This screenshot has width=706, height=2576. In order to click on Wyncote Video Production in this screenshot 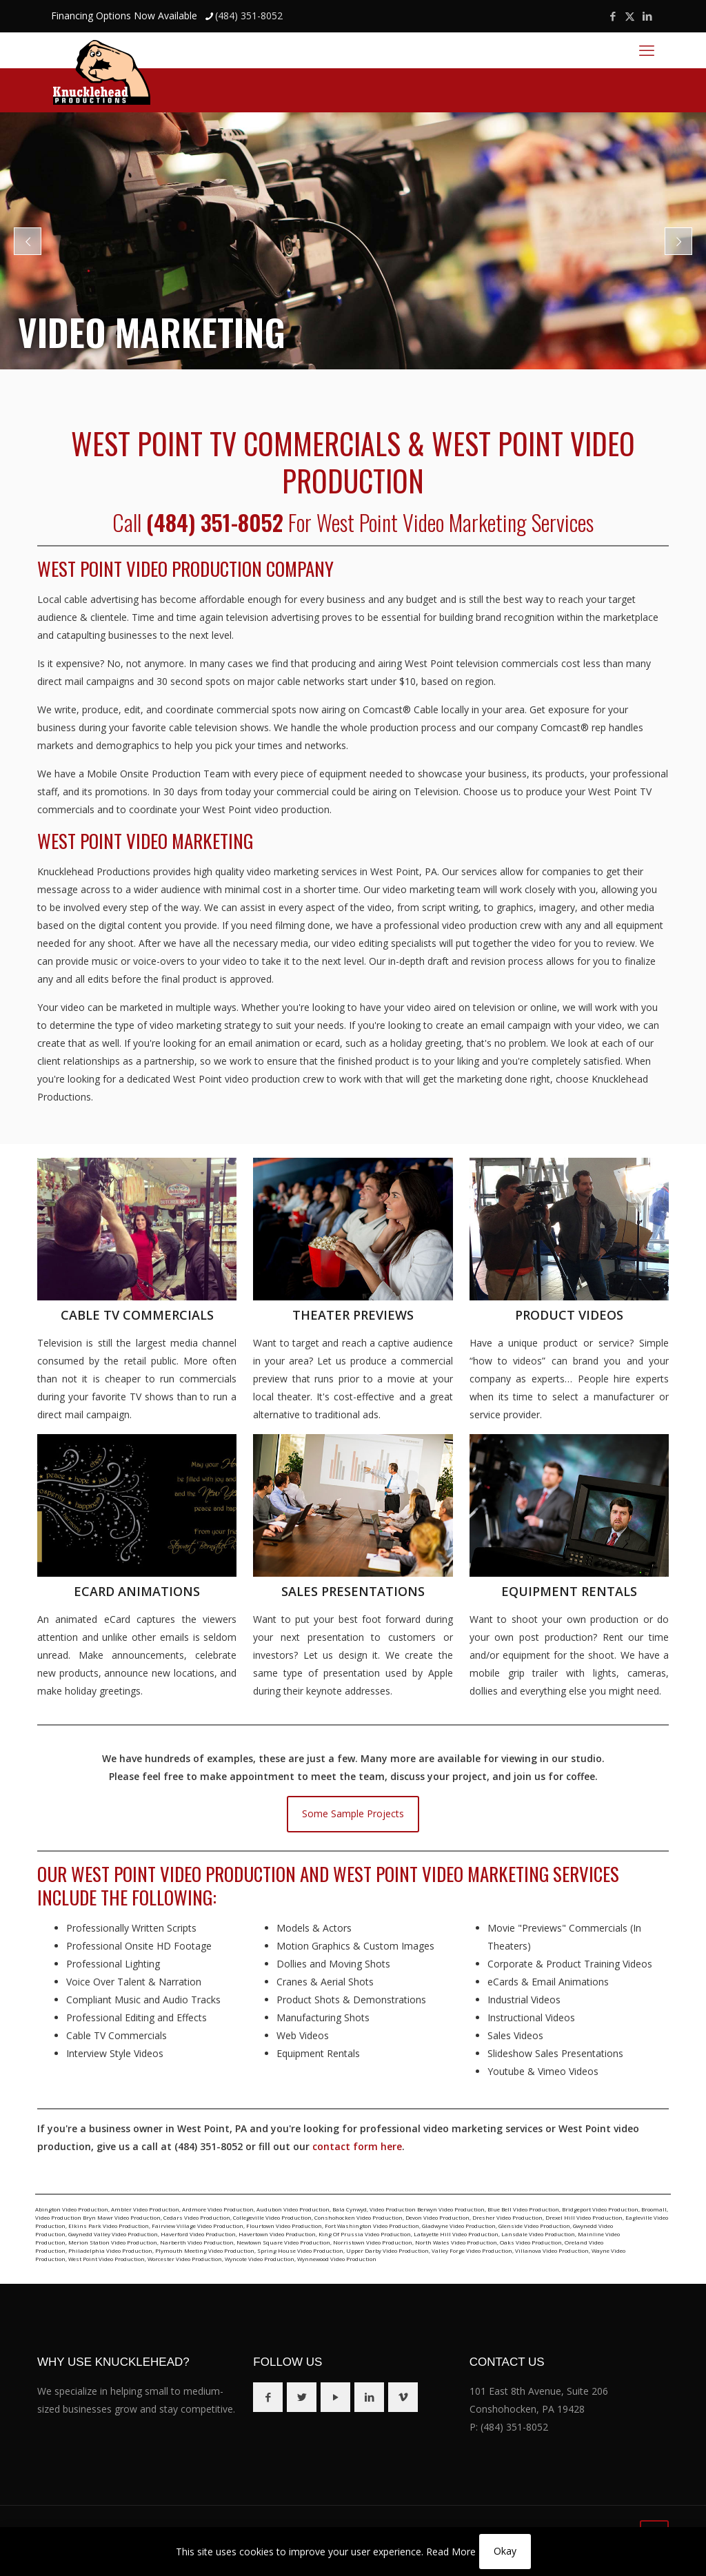, I will do `click(259, 2258)`.